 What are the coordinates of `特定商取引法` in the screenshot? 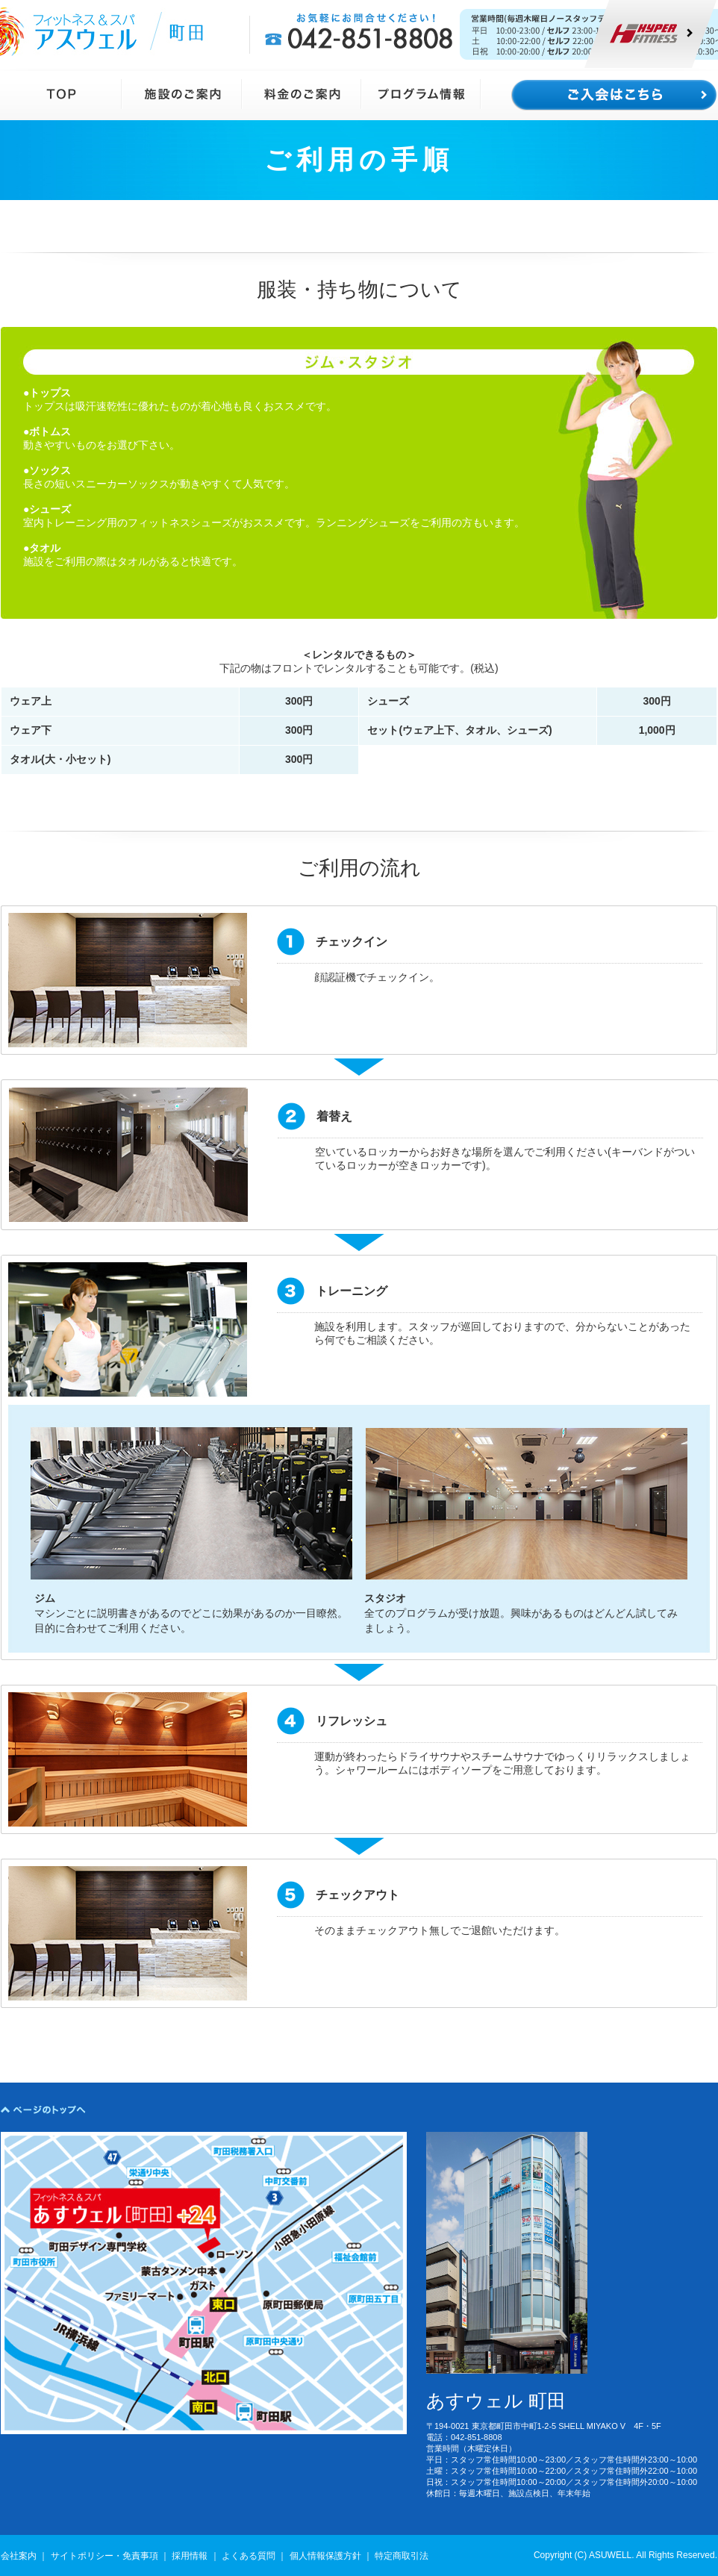 It's located at (401, 2556).